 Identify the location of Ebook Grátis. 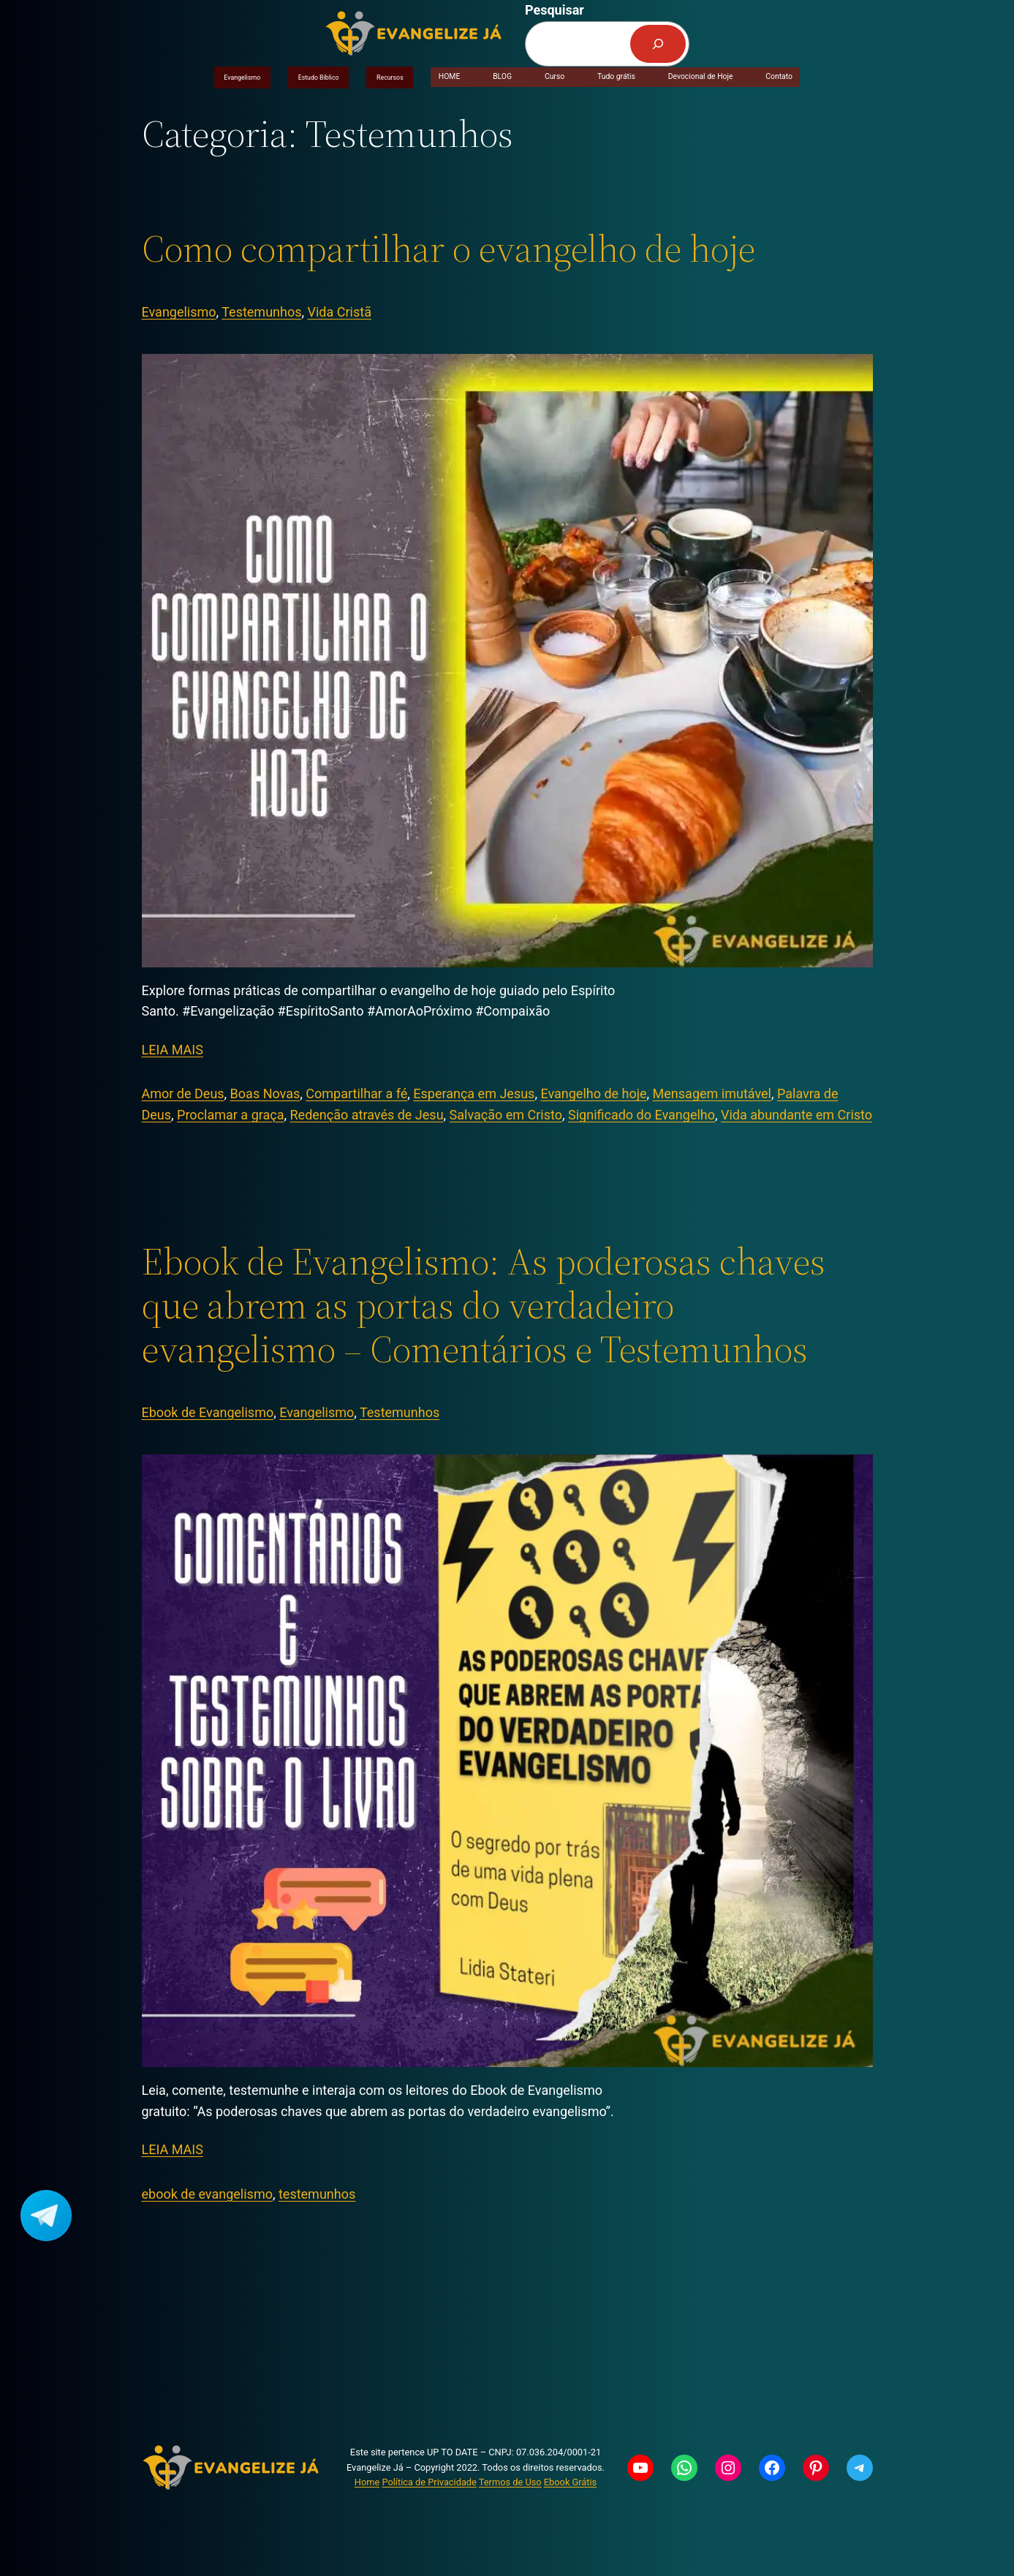
(570, 2482).